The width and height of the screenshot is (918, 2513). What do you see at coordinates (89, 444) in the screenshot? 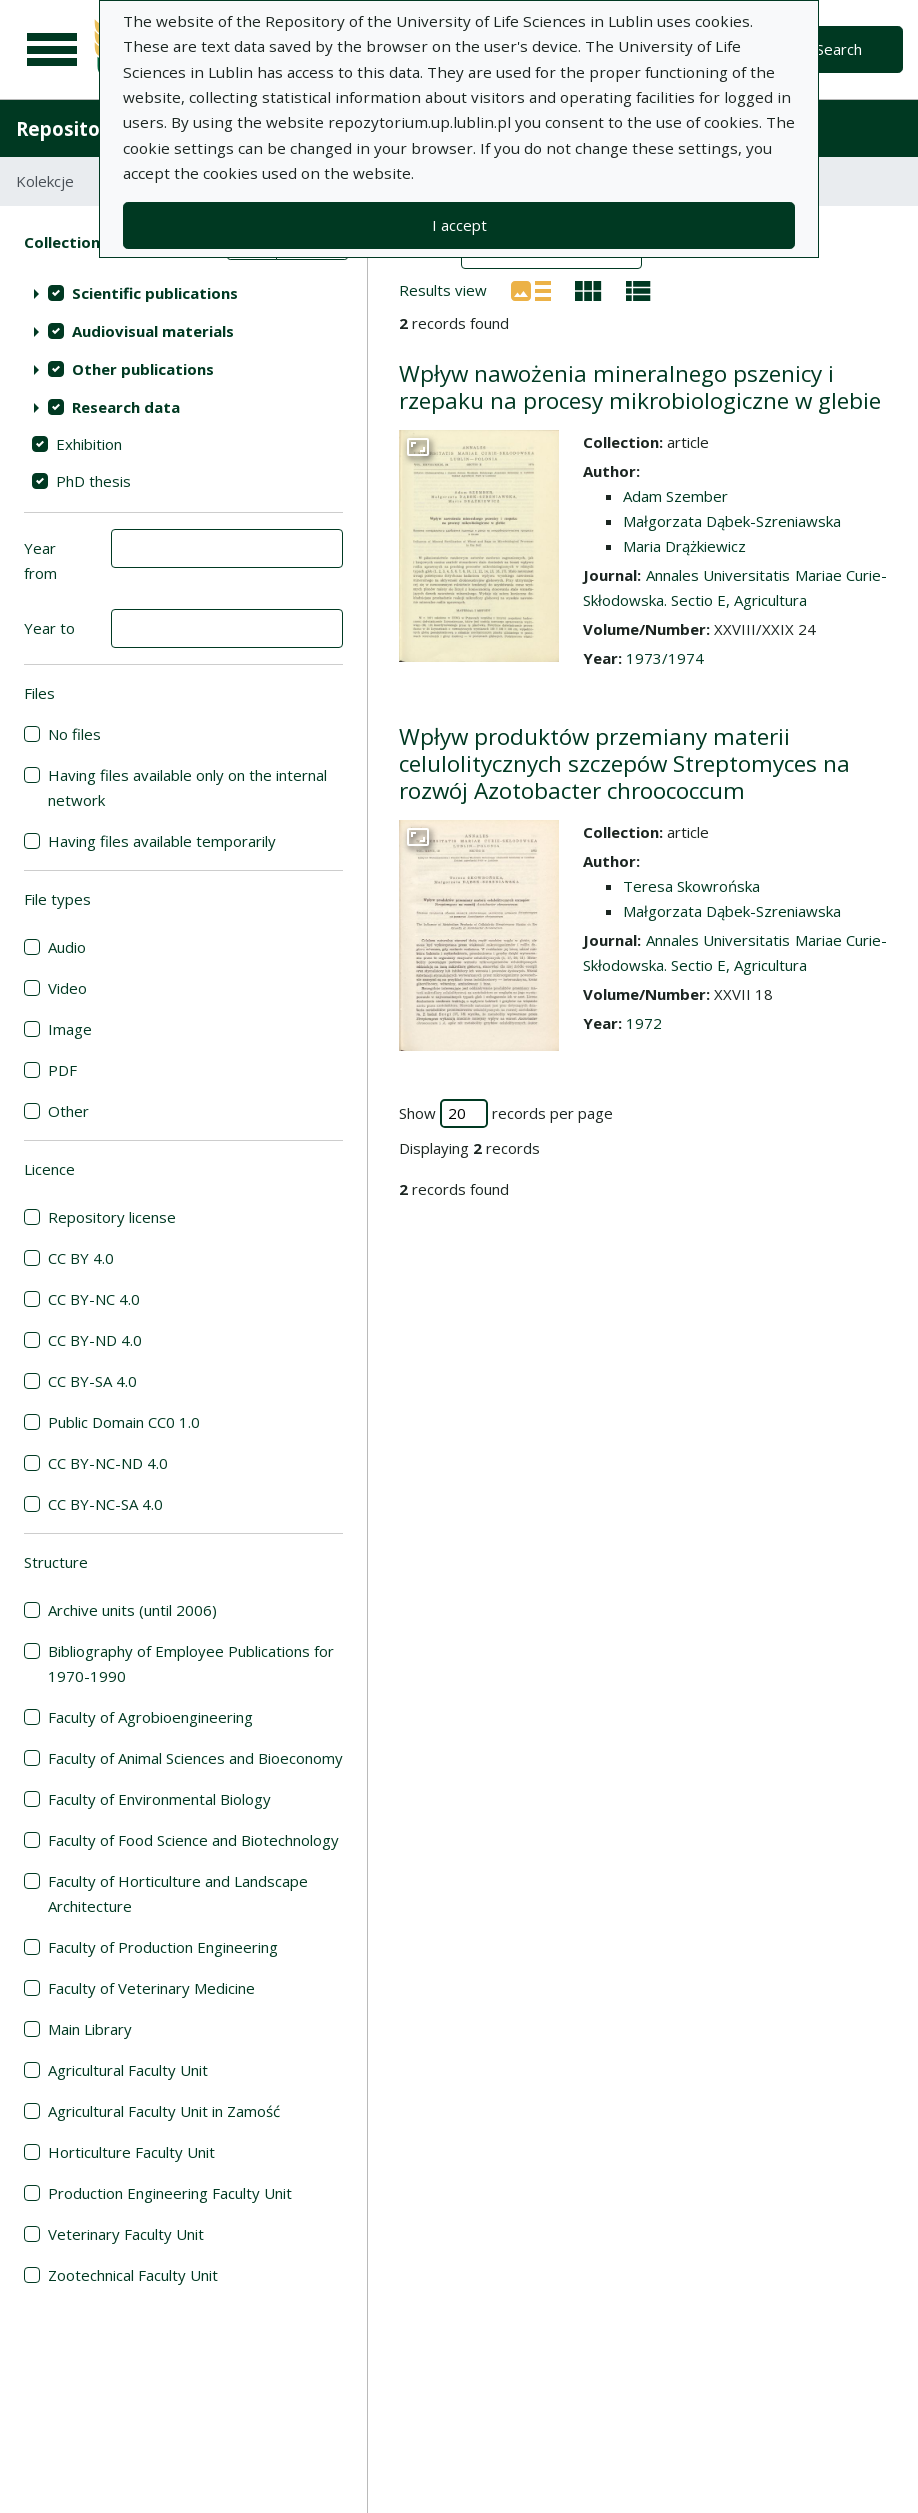
I see `Exhibition` at bounding box center [89, 444].